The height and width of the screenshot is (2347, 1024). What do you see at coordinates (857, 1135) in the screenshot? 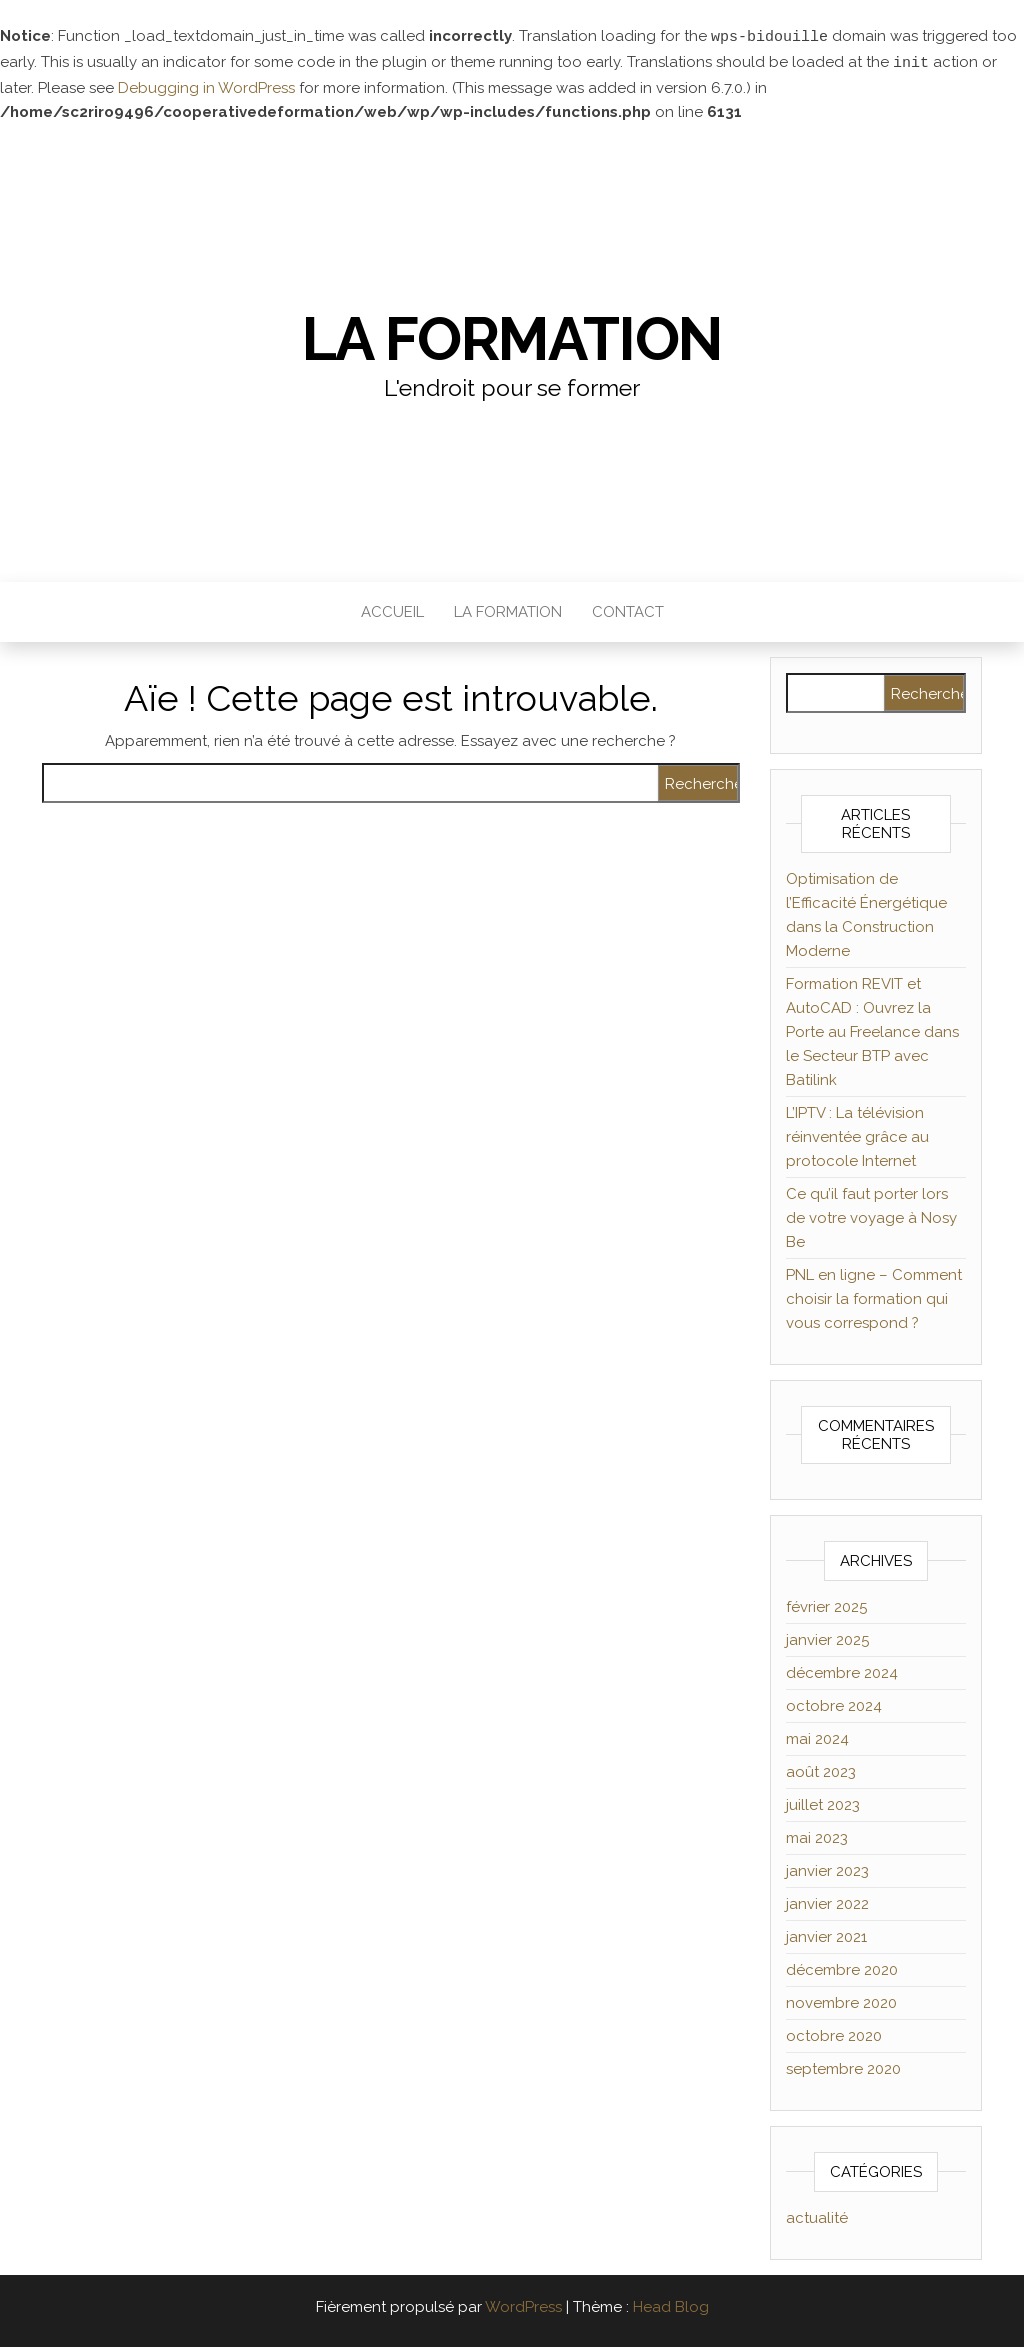
I see `L’IPTV : La télévision réinventée grâce au protocole Internet` at bounding box center [857, 1135].